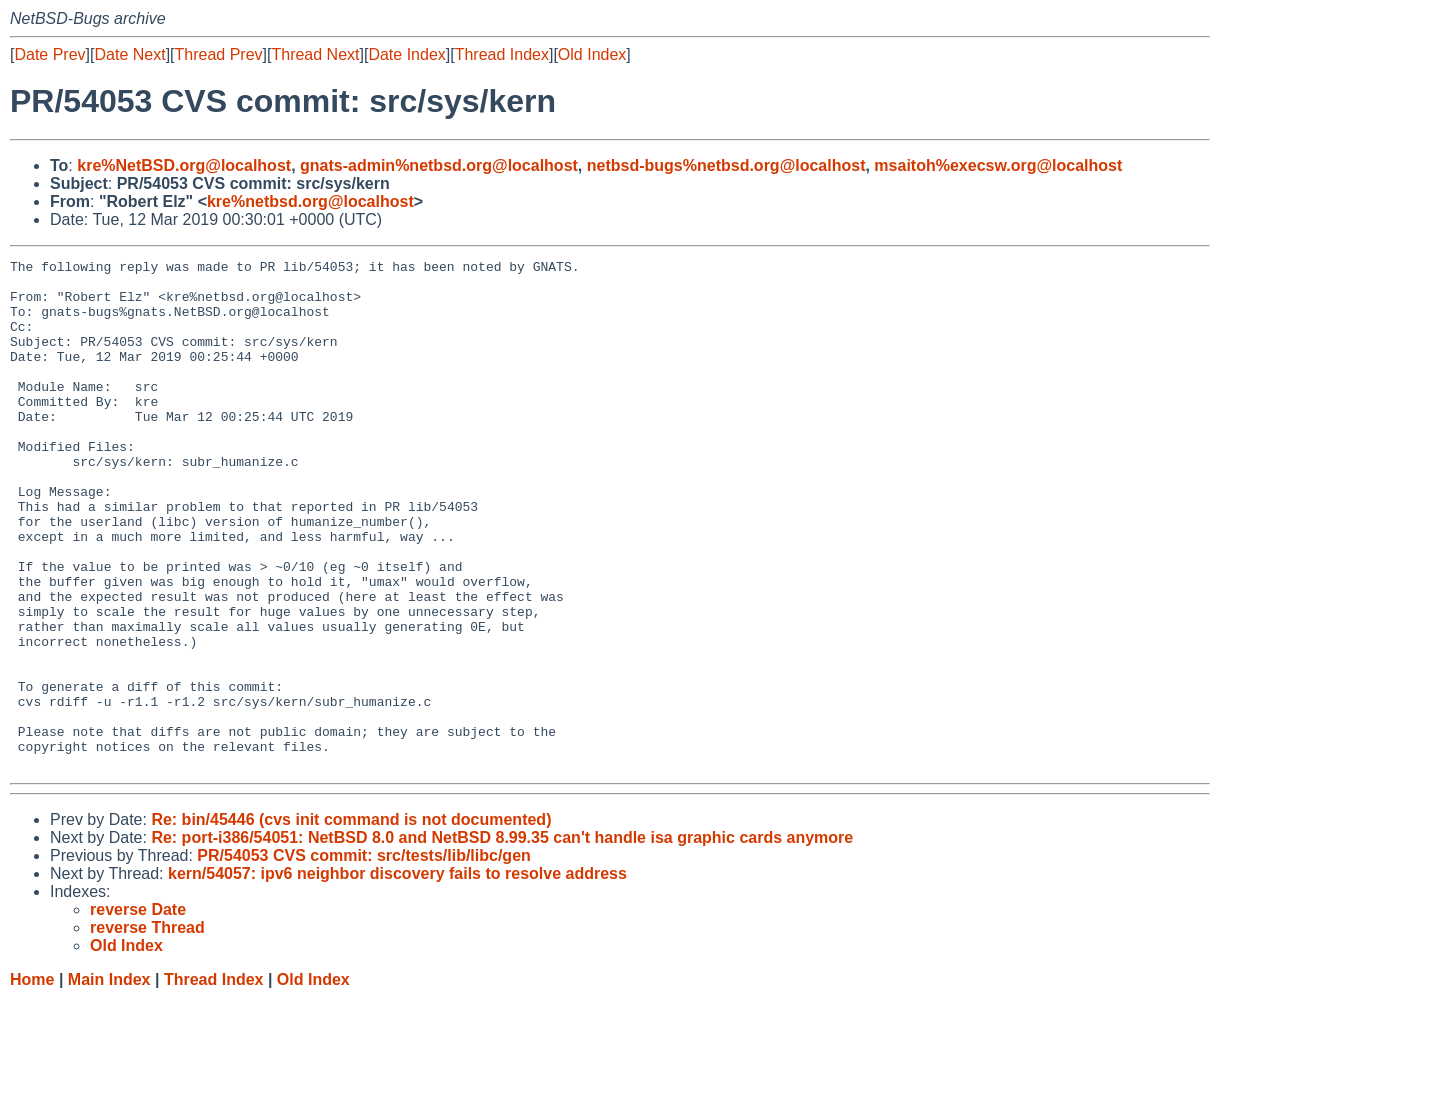 The image size is (1440, 1101). Describe the element at coordinates (406, 54) in the screenshot. I see `Date Index` at that location.